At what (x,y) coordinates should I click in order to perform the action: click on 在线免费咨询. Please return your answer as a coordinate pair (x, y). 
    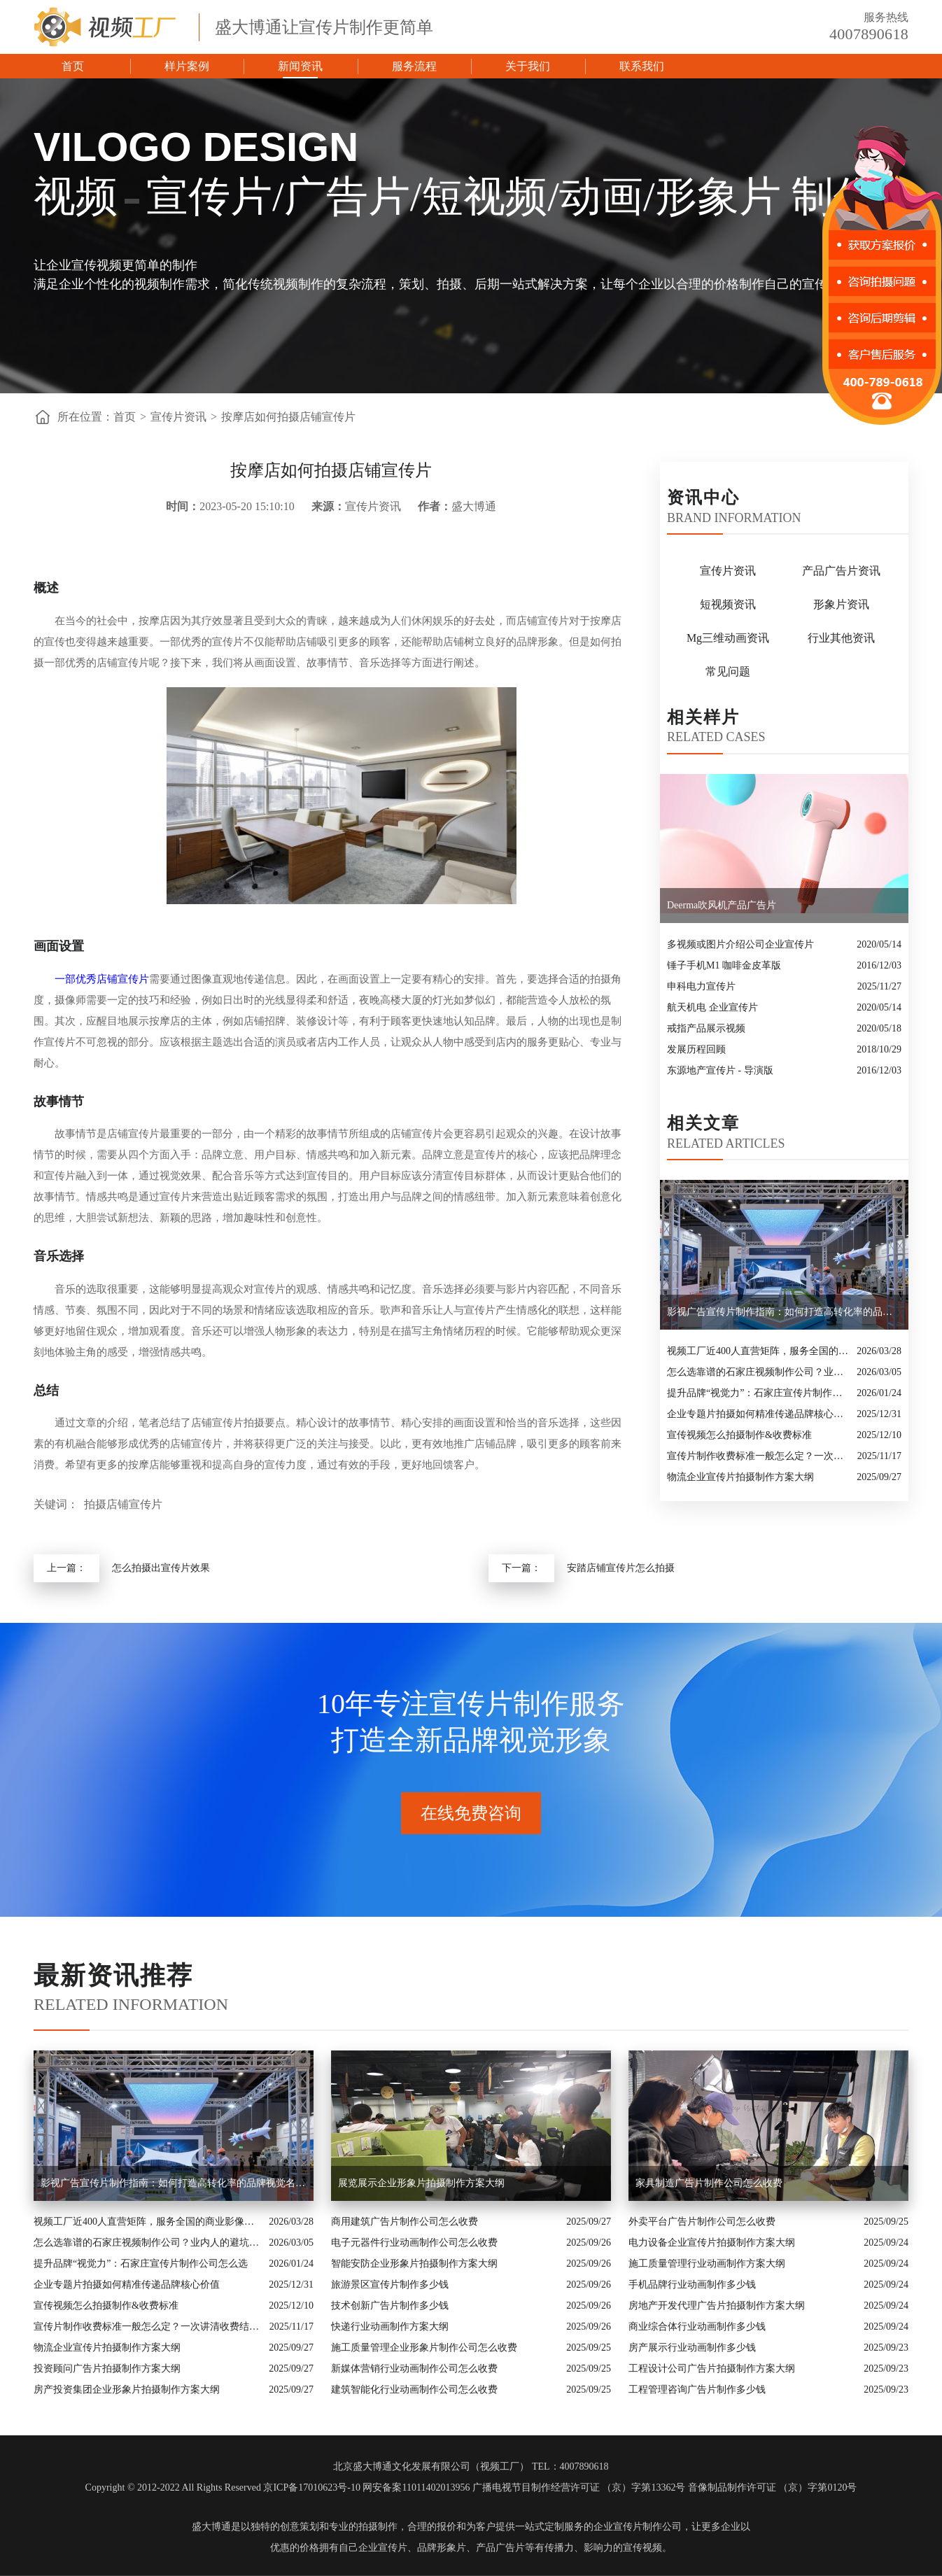
    Looking at the image, I should click on (471, 1813).